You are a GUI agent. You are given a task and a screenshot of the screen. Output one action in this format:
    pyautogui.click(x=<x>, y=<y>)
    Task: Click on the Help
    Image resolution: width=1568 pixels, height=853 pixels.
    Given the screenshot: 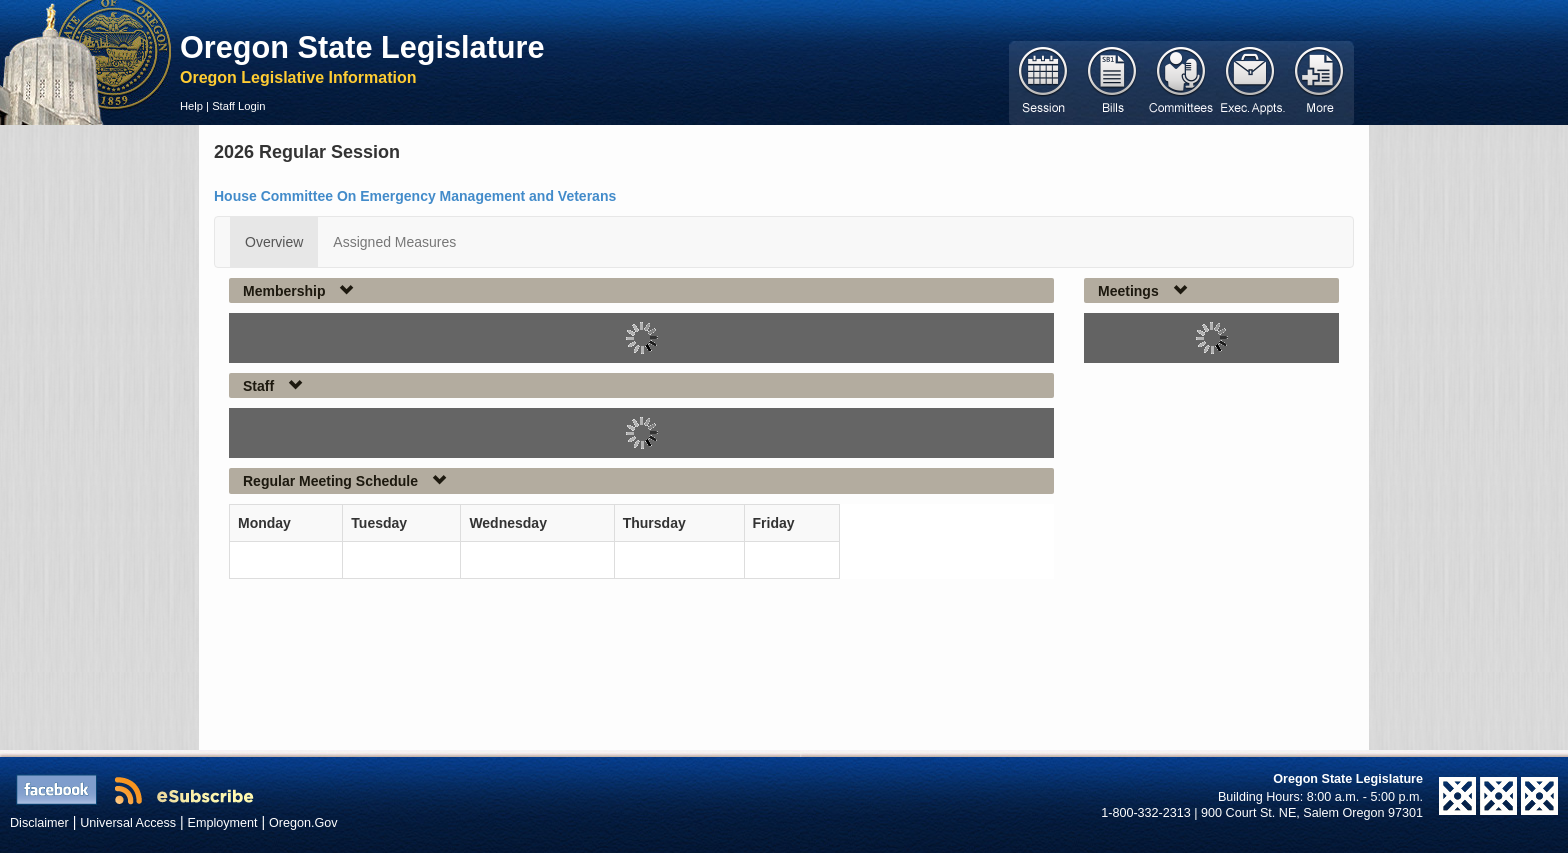 What is the action you would take?
    pyautogui.click(x=191, y=106)
    